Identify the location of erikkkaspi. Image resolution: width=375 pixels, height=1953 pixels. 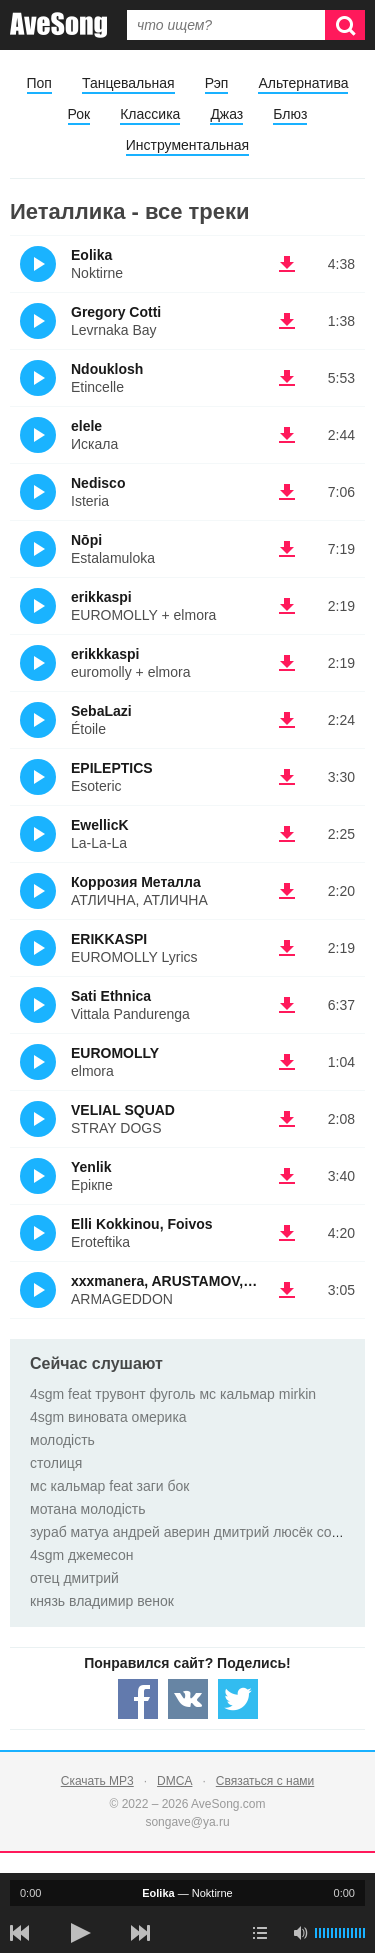
(105, 654).